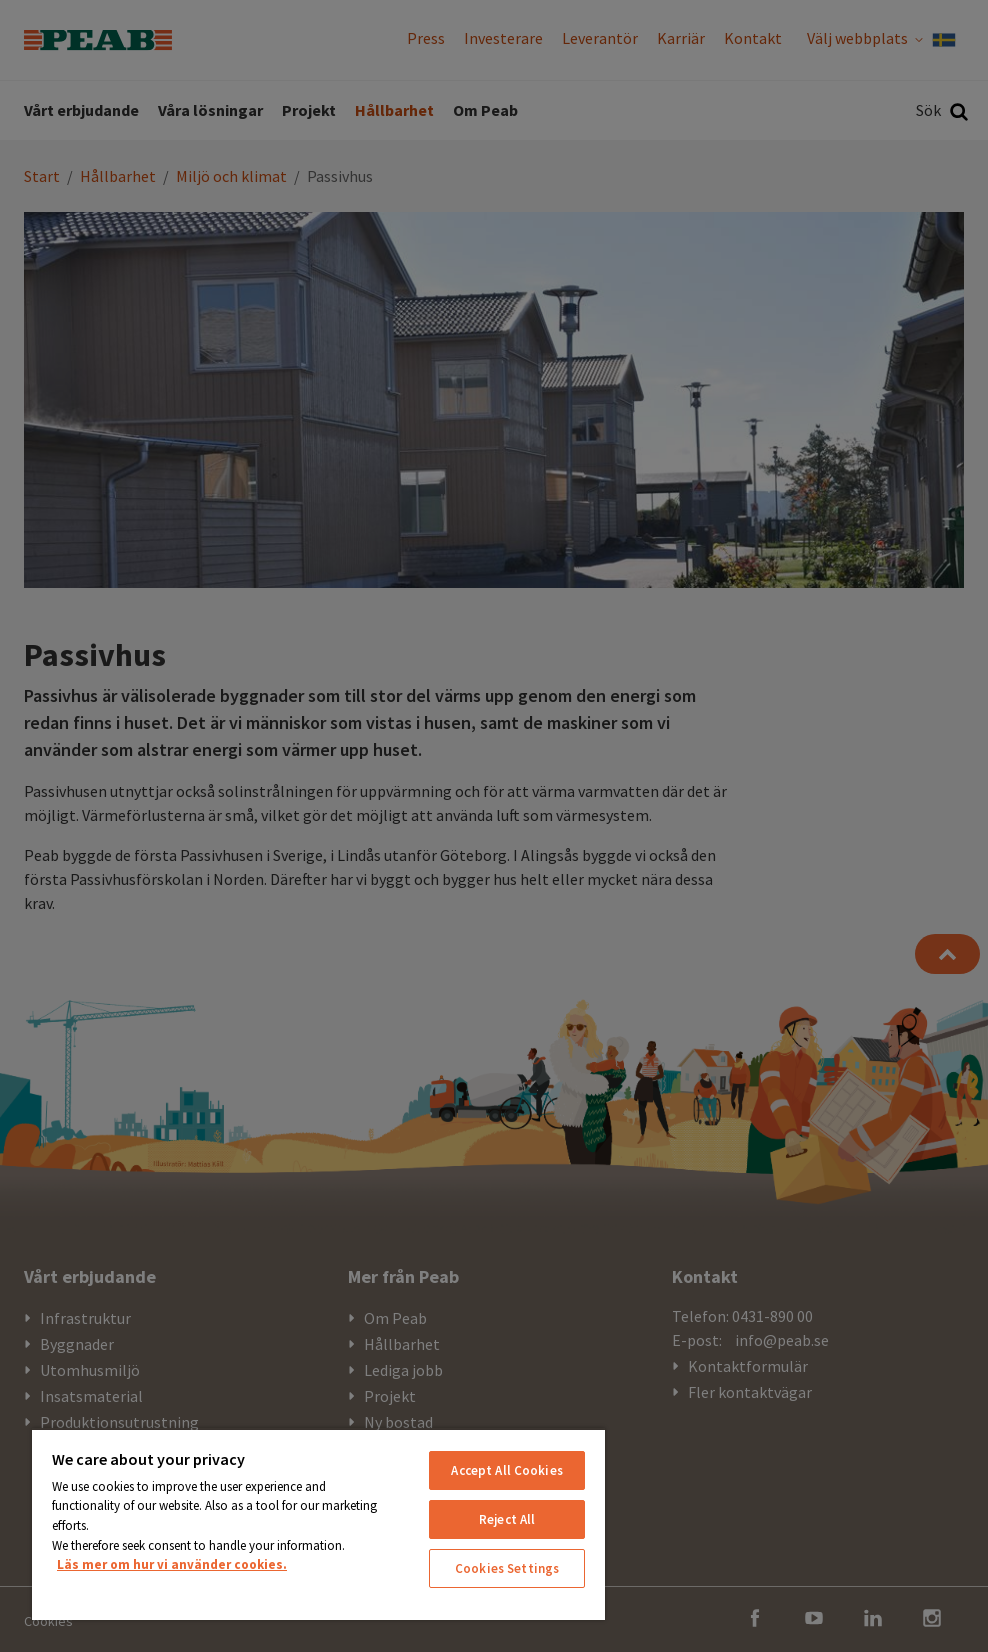  What do you see at coordinates (507, 1519) in the screenshot?
I see `Reject All` at bounding box center [507, 1519].